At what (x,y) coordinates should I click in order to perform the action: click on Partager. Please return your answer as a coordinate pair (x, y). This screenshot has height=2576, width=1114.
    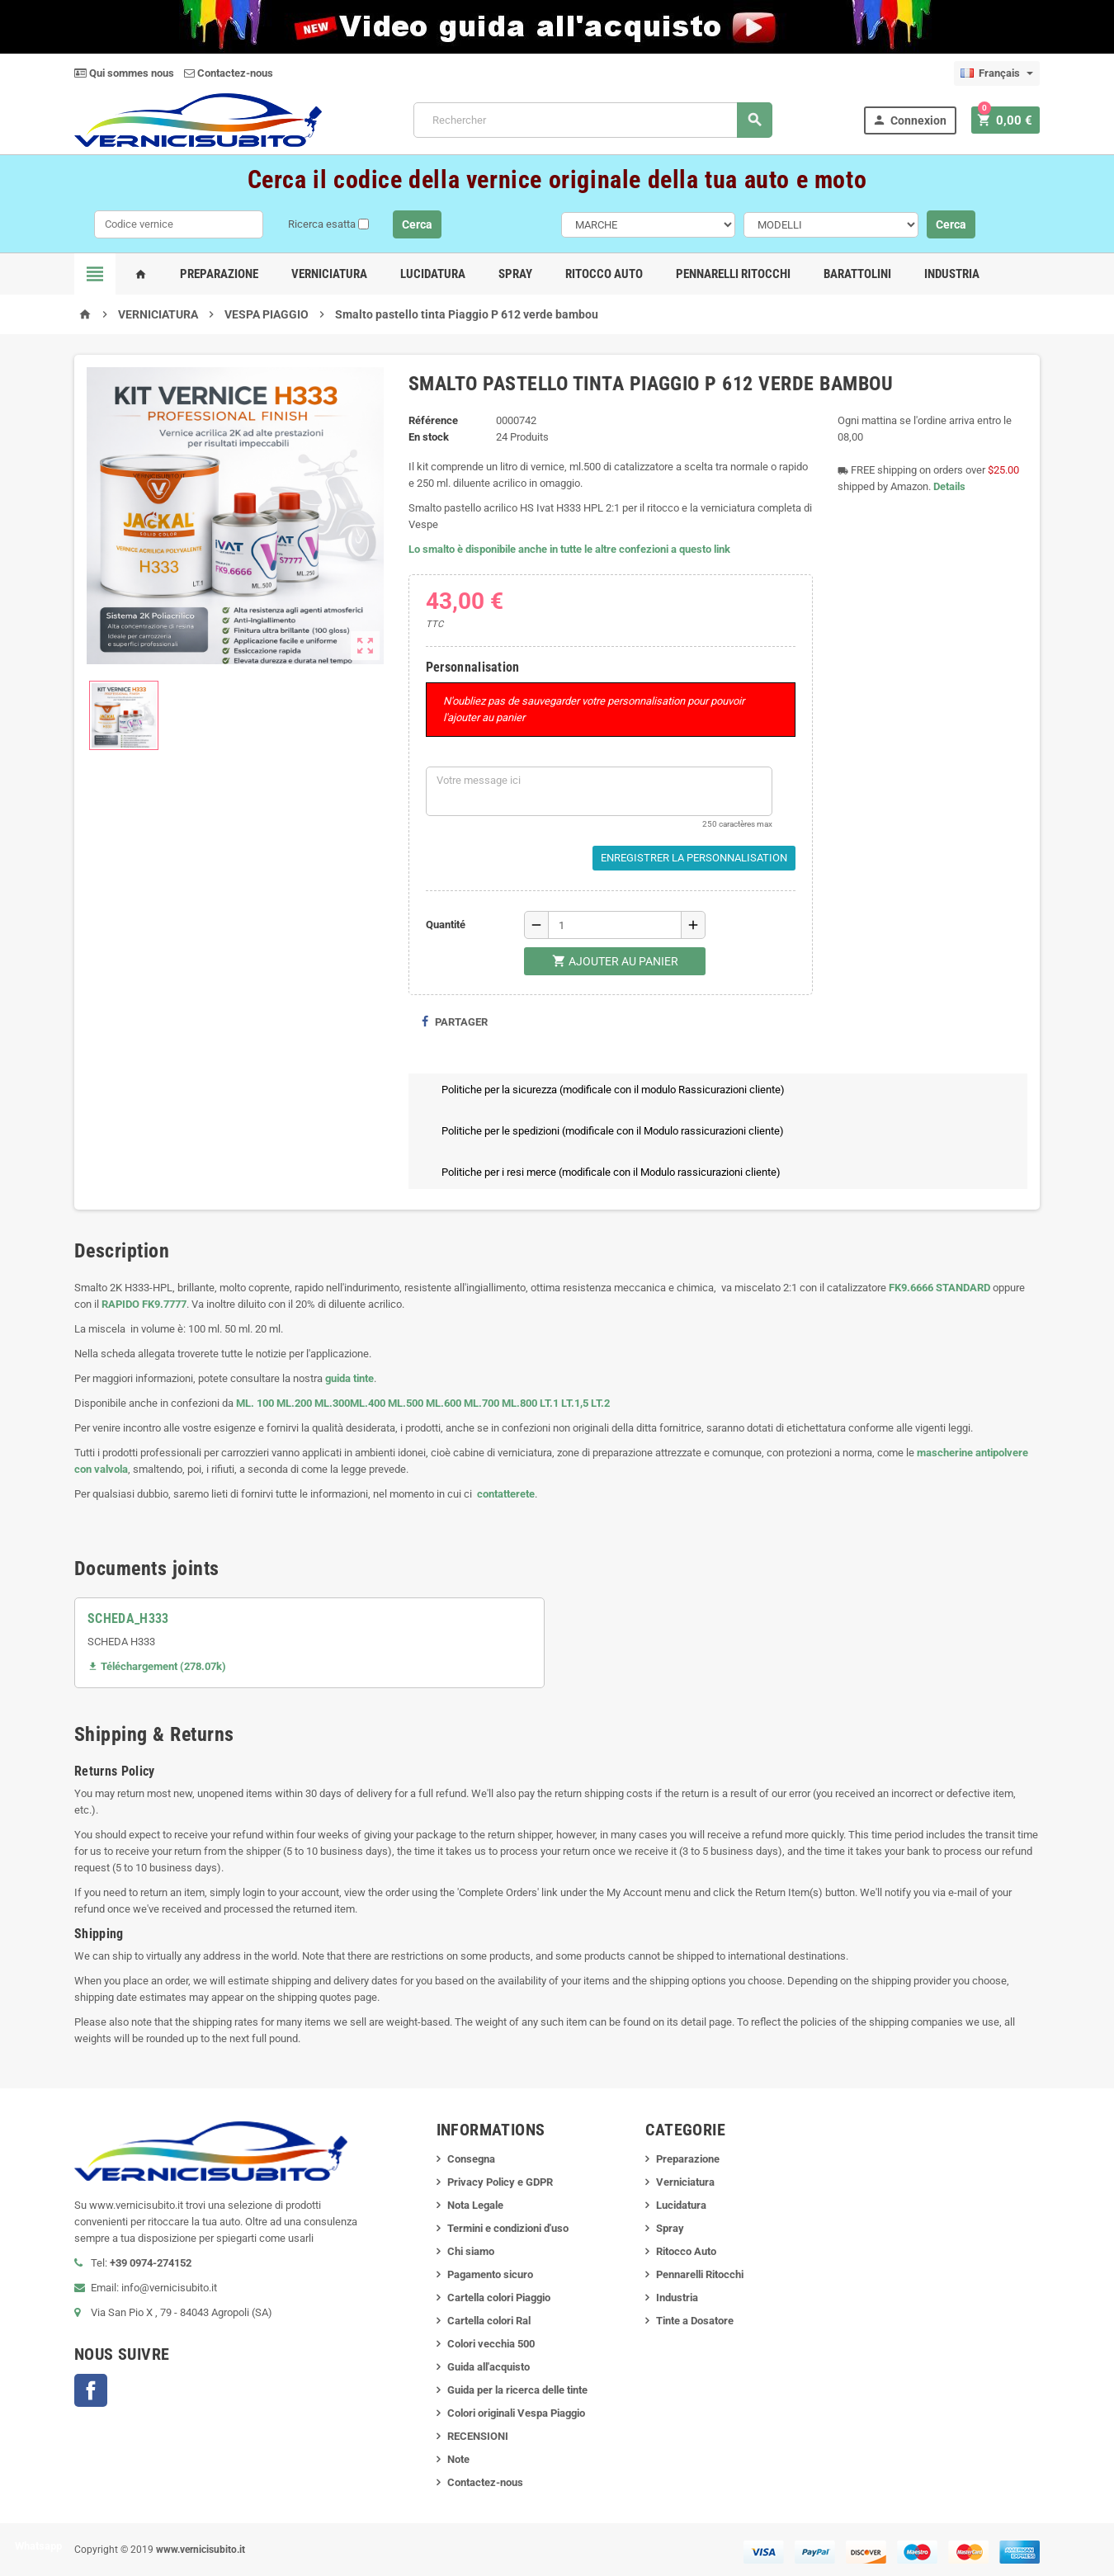
    Looking at the image, I should click on (454, 1022).